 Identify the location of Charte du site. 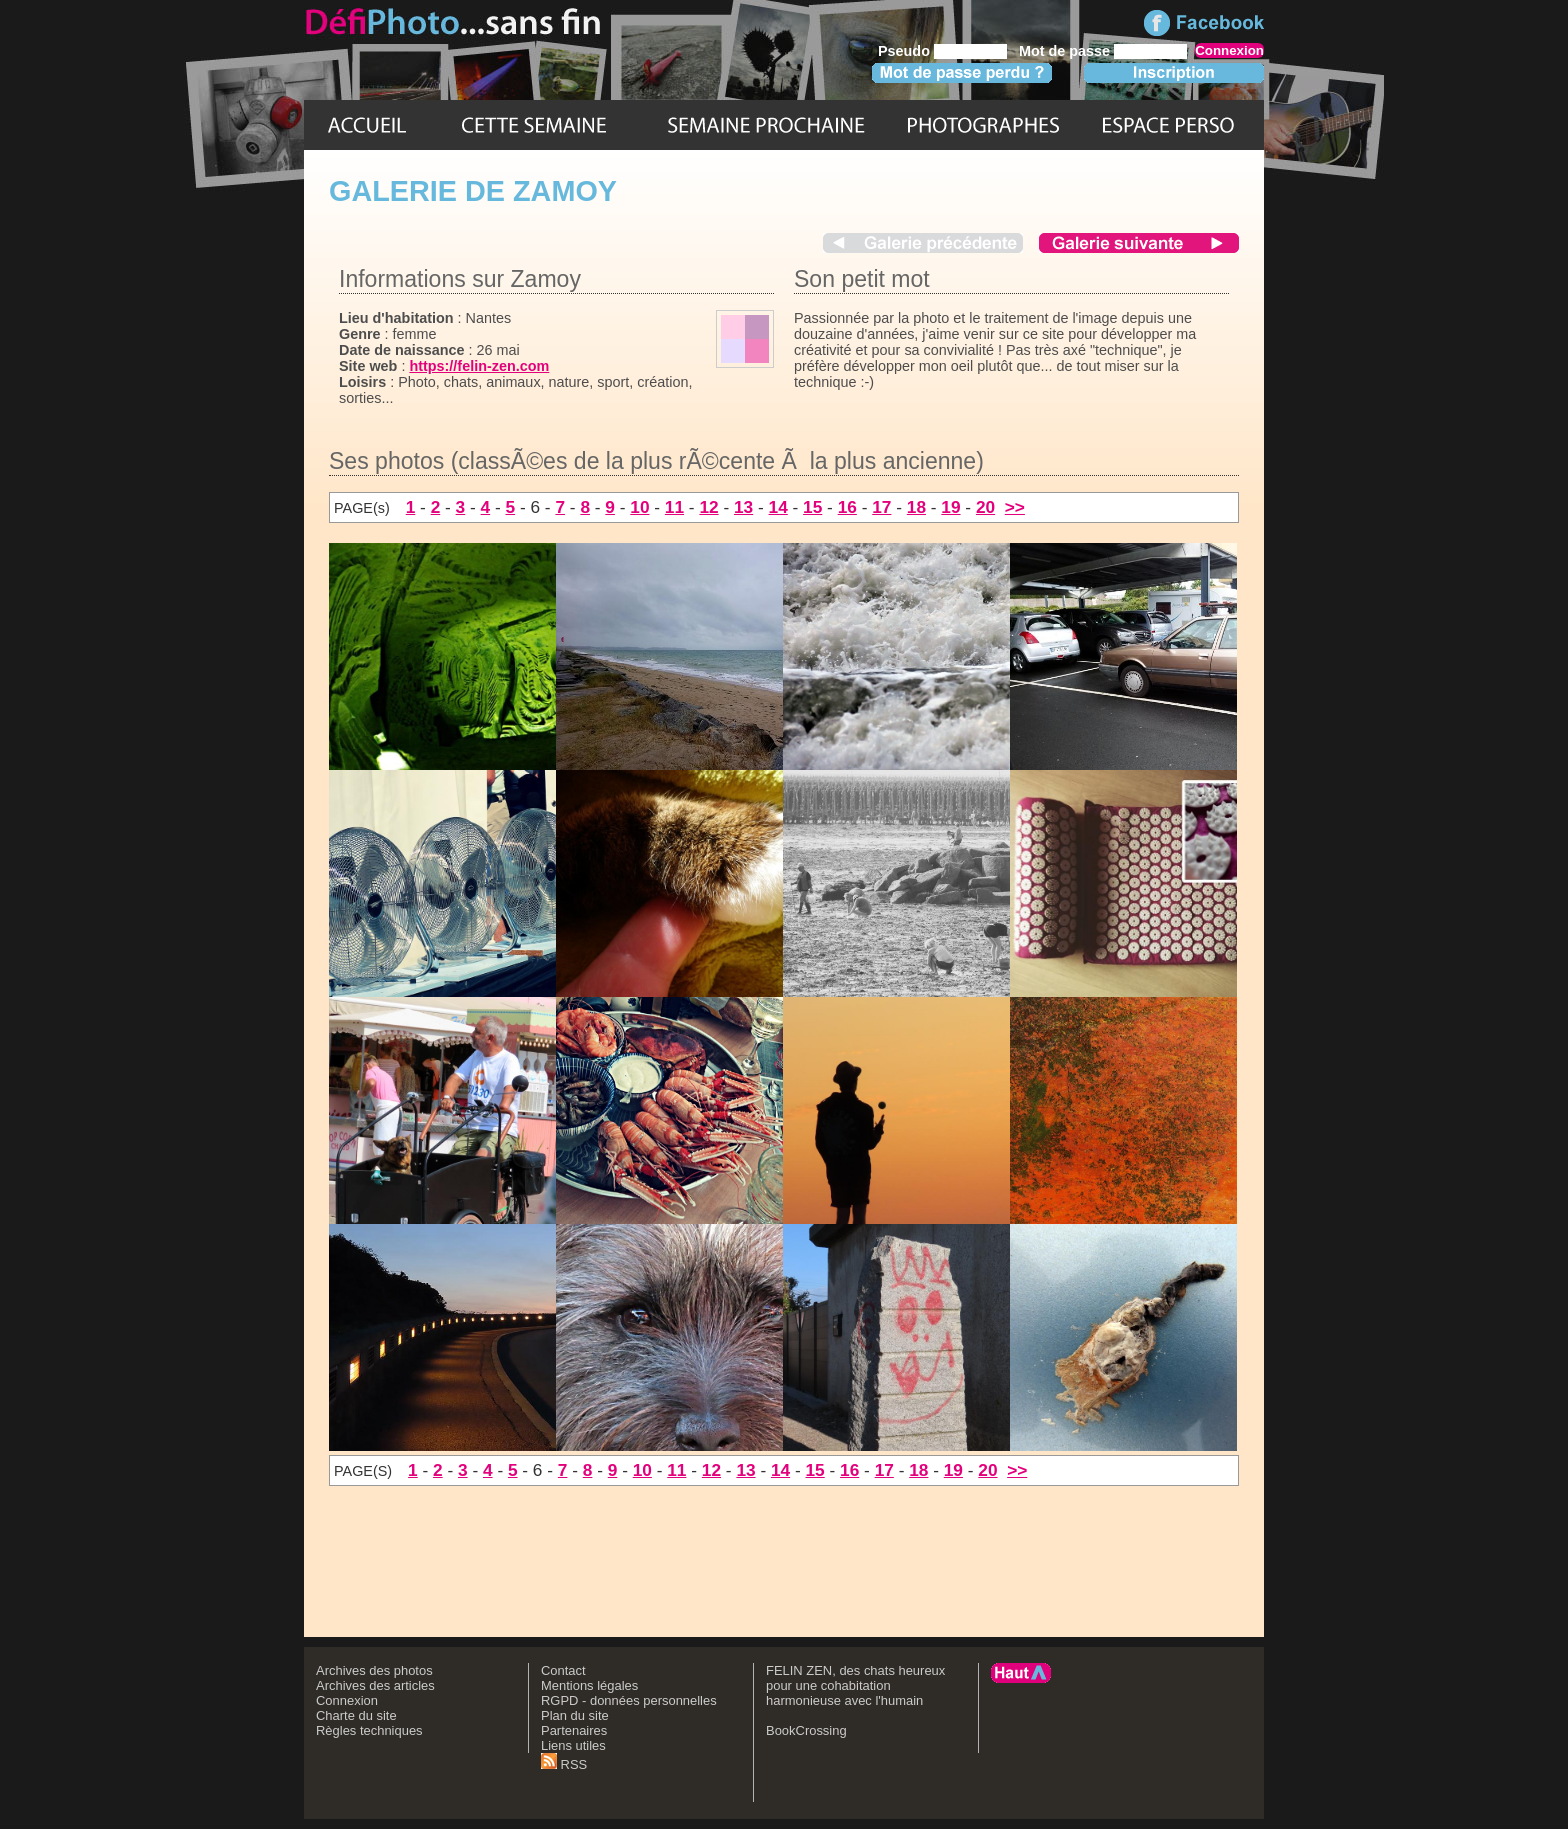
(356, 1715).